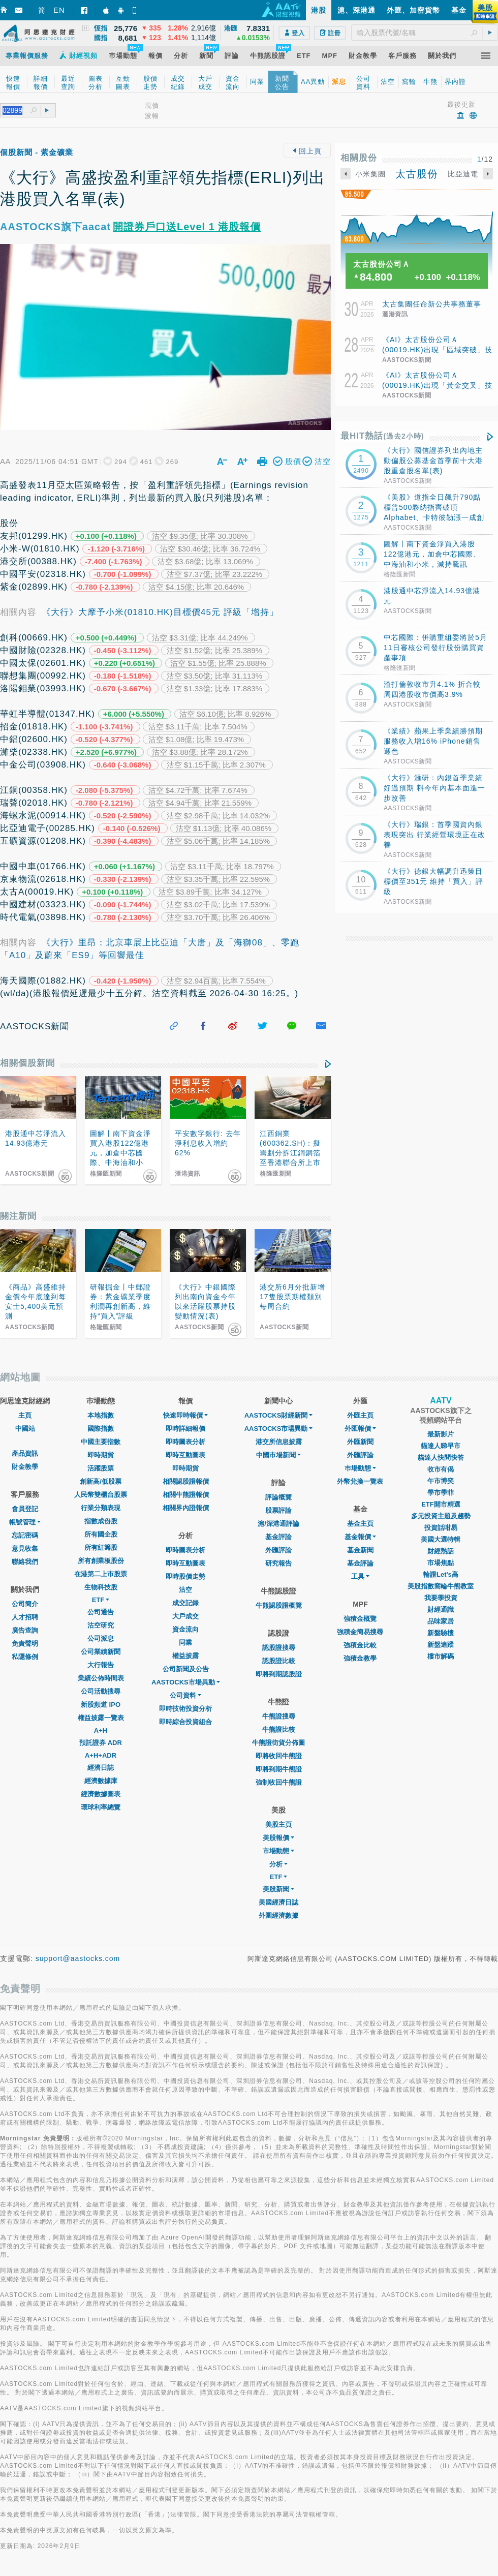 The height and width of the screenshot is (2576, 498). I want to click on 大行報告, so click(100, 1665).